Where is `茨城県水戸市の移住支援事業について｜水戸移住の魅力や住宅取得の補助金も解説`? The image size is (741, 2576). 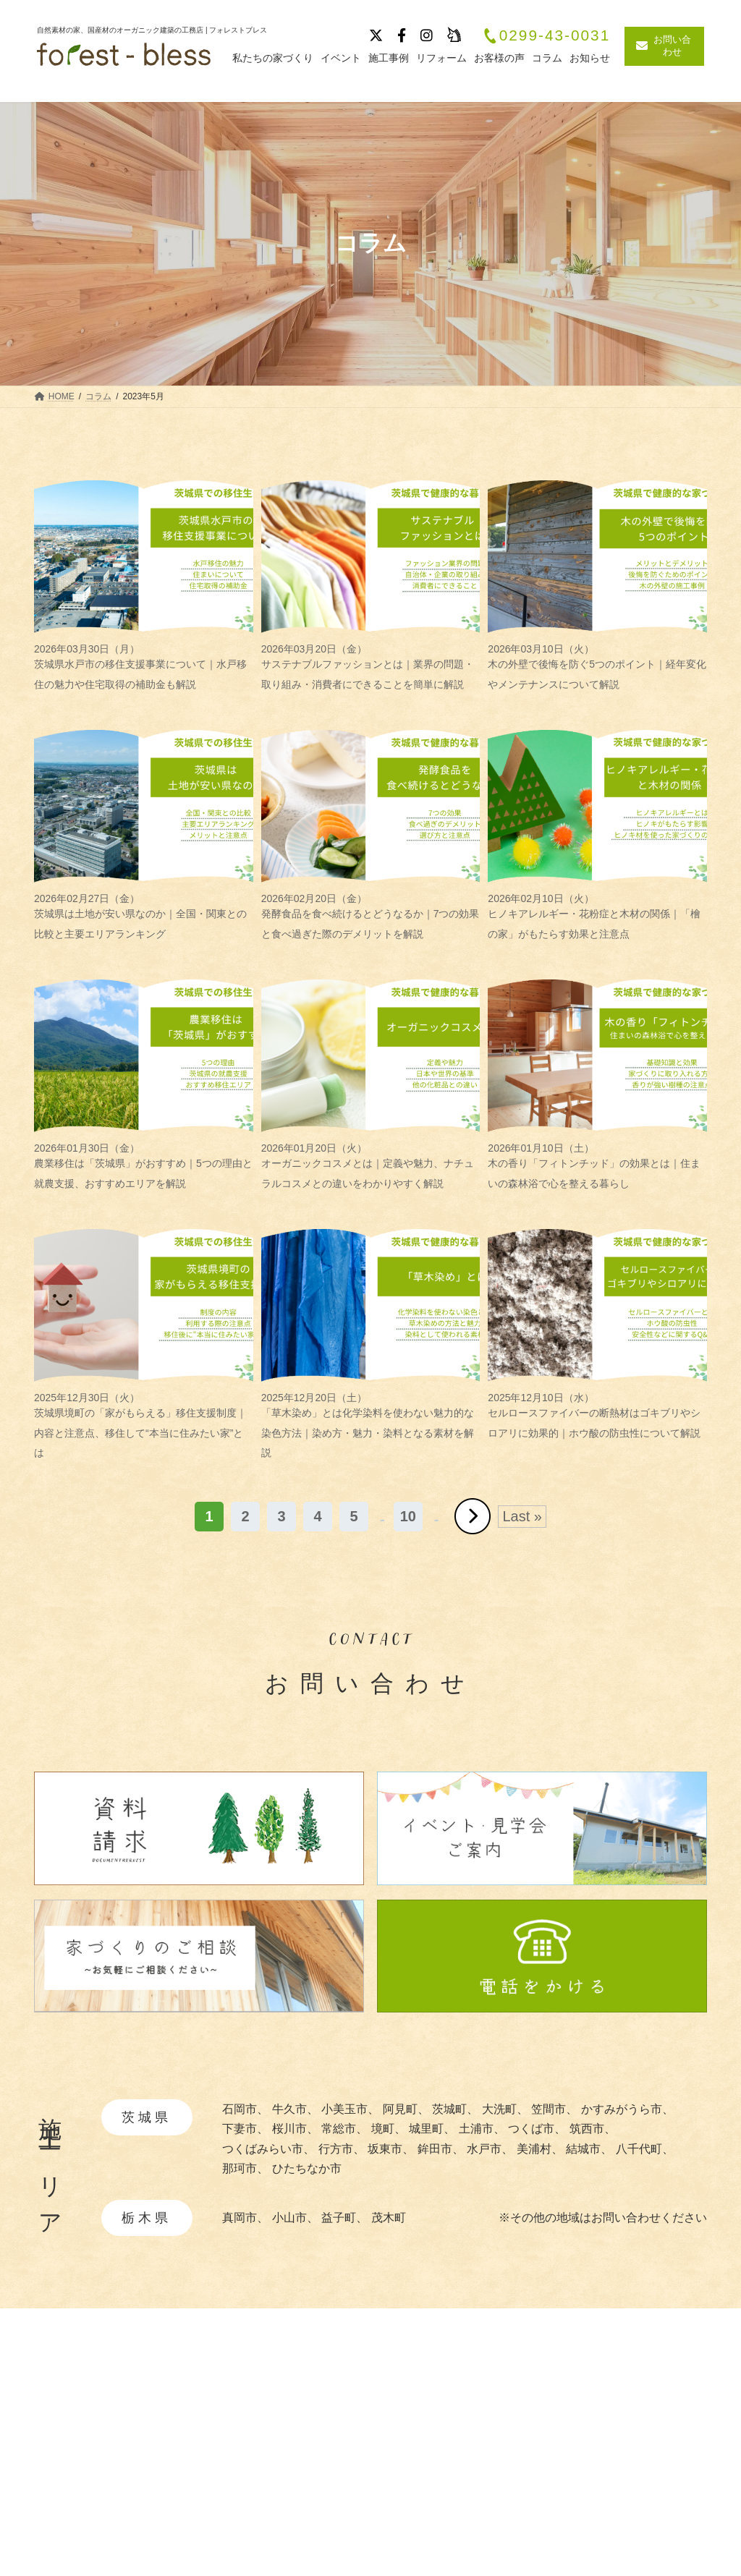
茨城県水戸市の移住支援事業について｜水戸移住の魅力や住宅取得の補助金も解説 is located at coordinates (143, 666).